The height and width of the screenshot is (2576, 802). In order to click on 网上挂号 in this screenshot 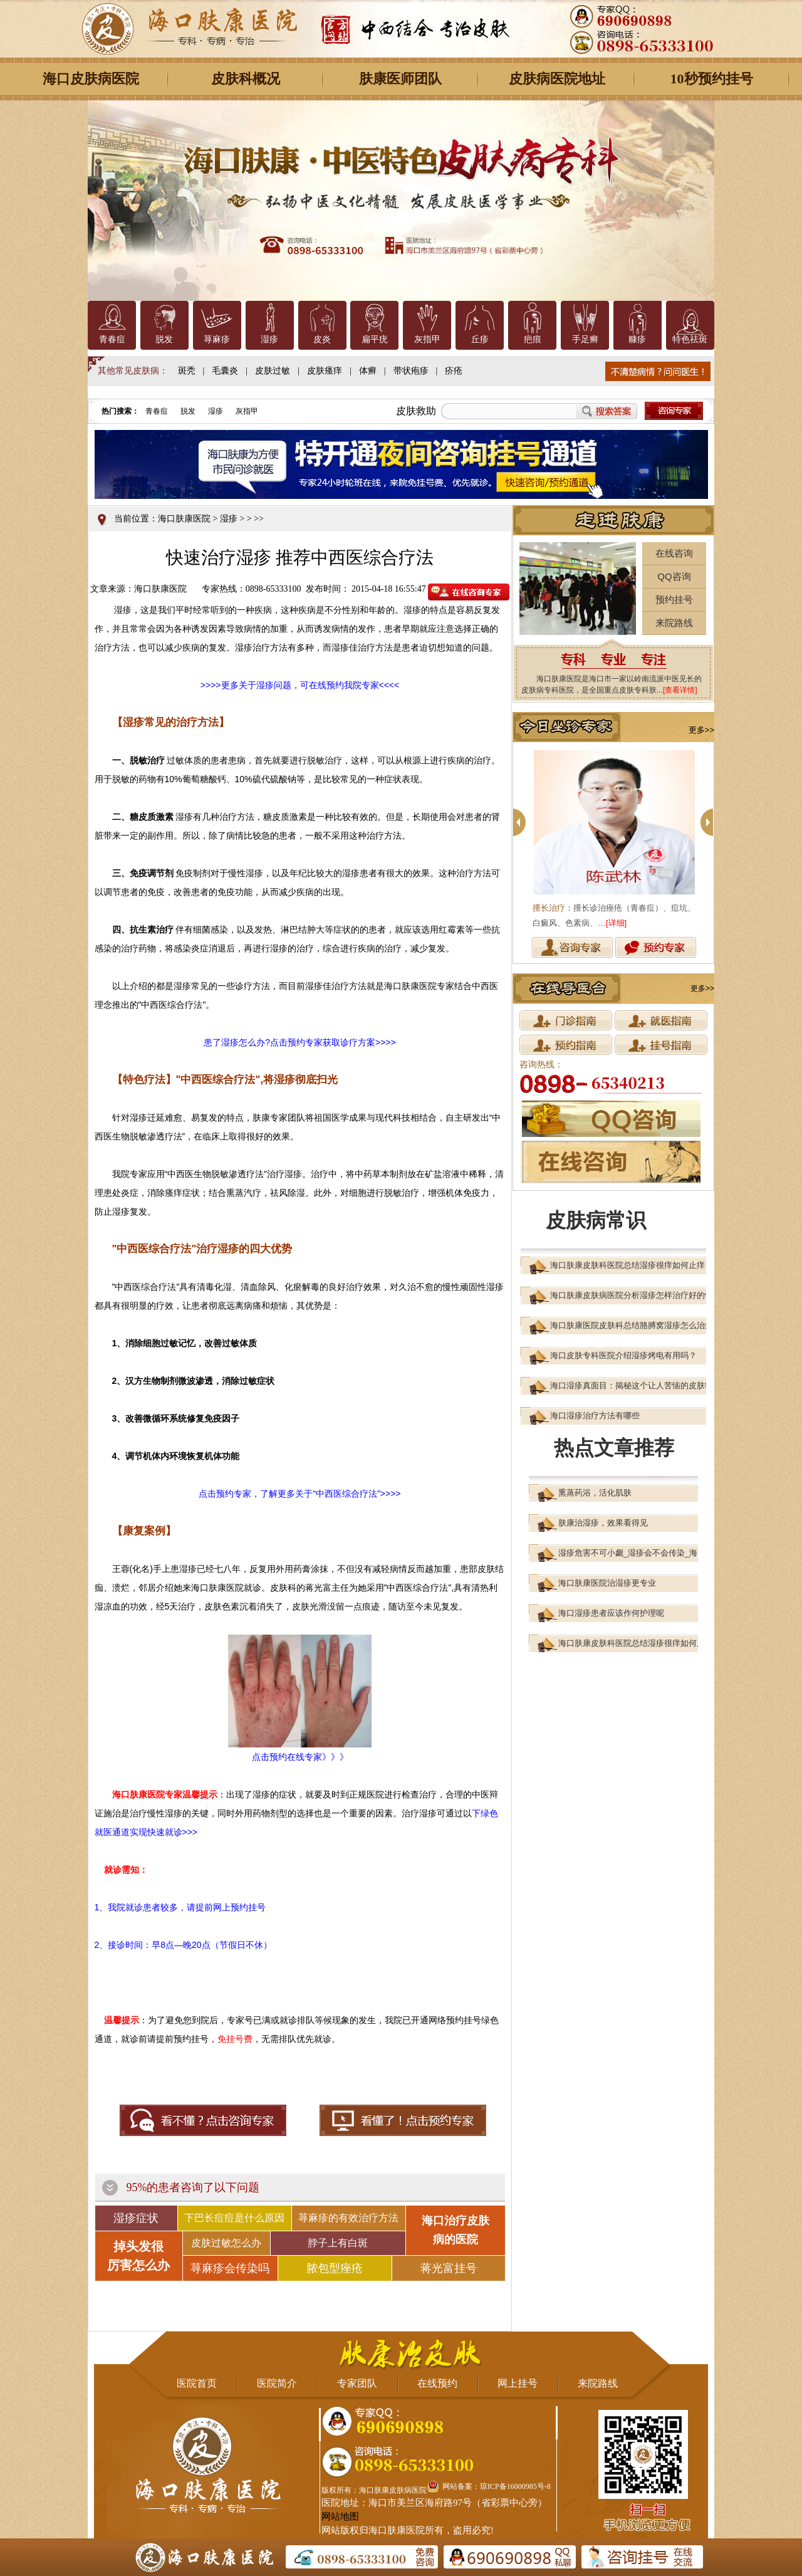, I will do `click(517, 2383)`.